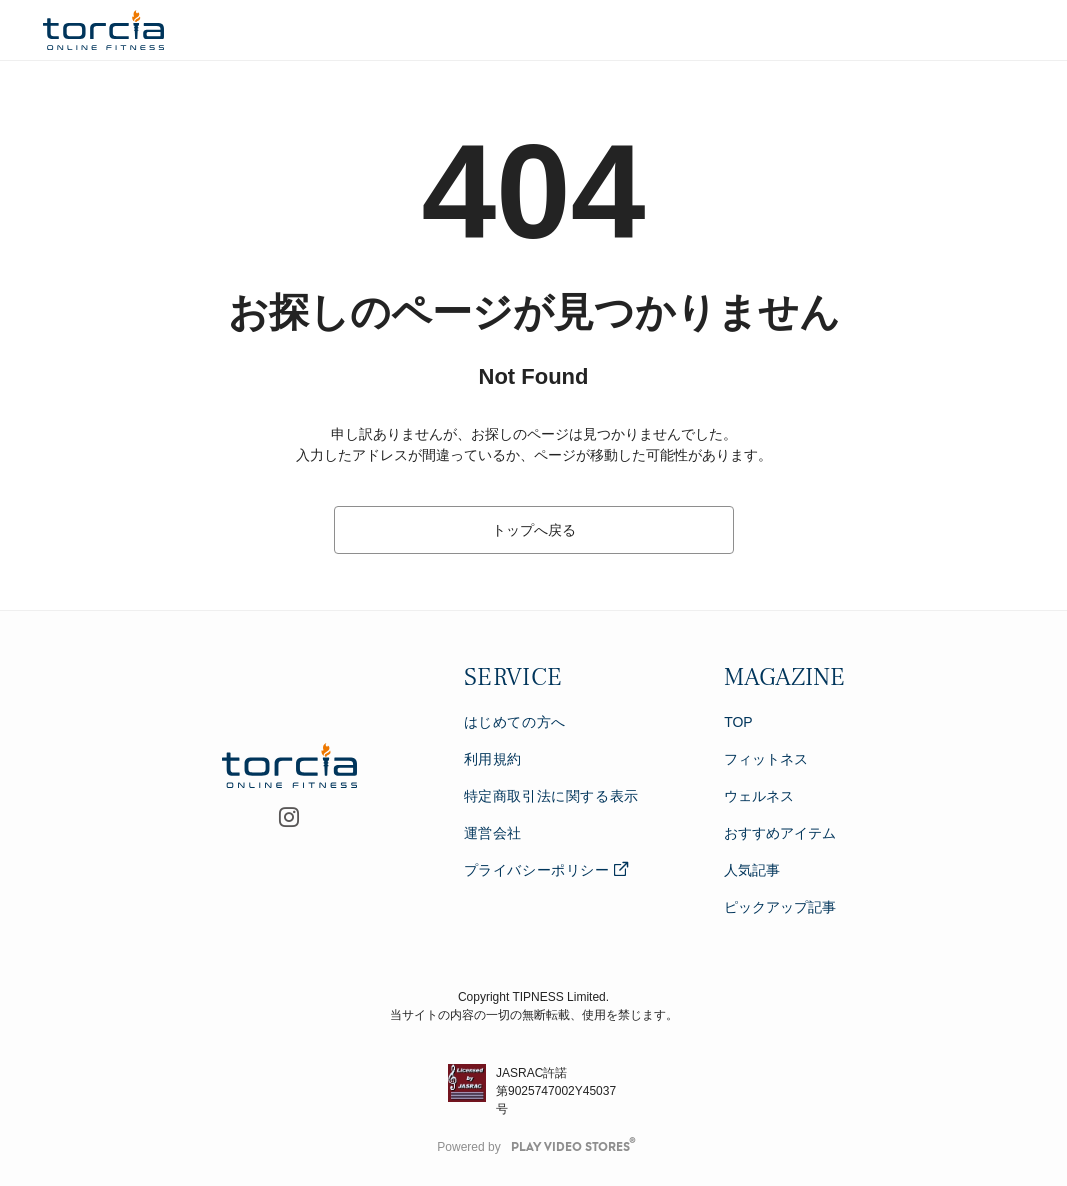  I want to click on TOP, so click(738, 722).